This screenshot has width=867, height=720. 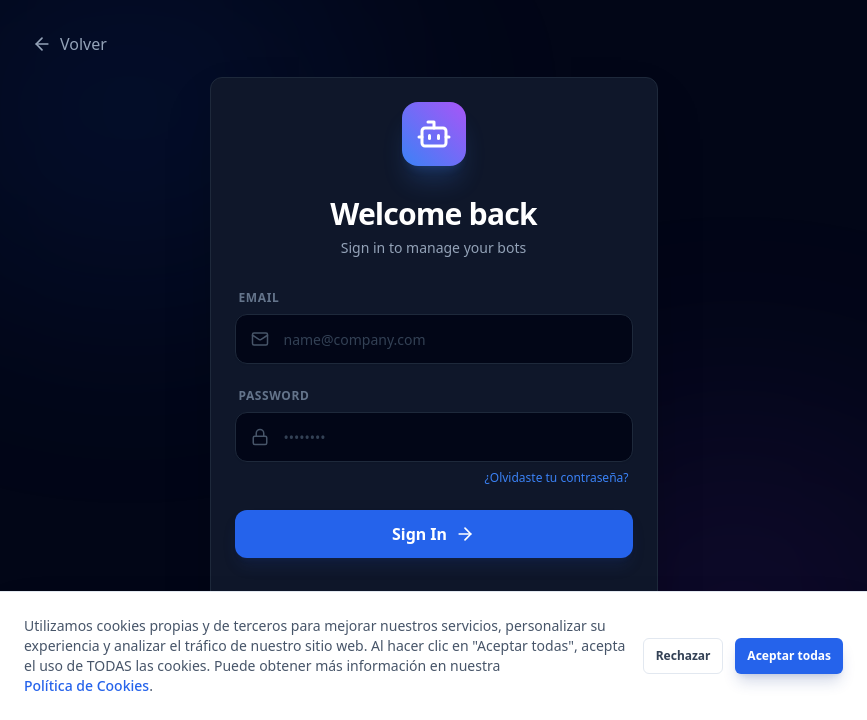 I want to click on ¿Olvidaste tu contraseña?, so click(x=557, y=478).